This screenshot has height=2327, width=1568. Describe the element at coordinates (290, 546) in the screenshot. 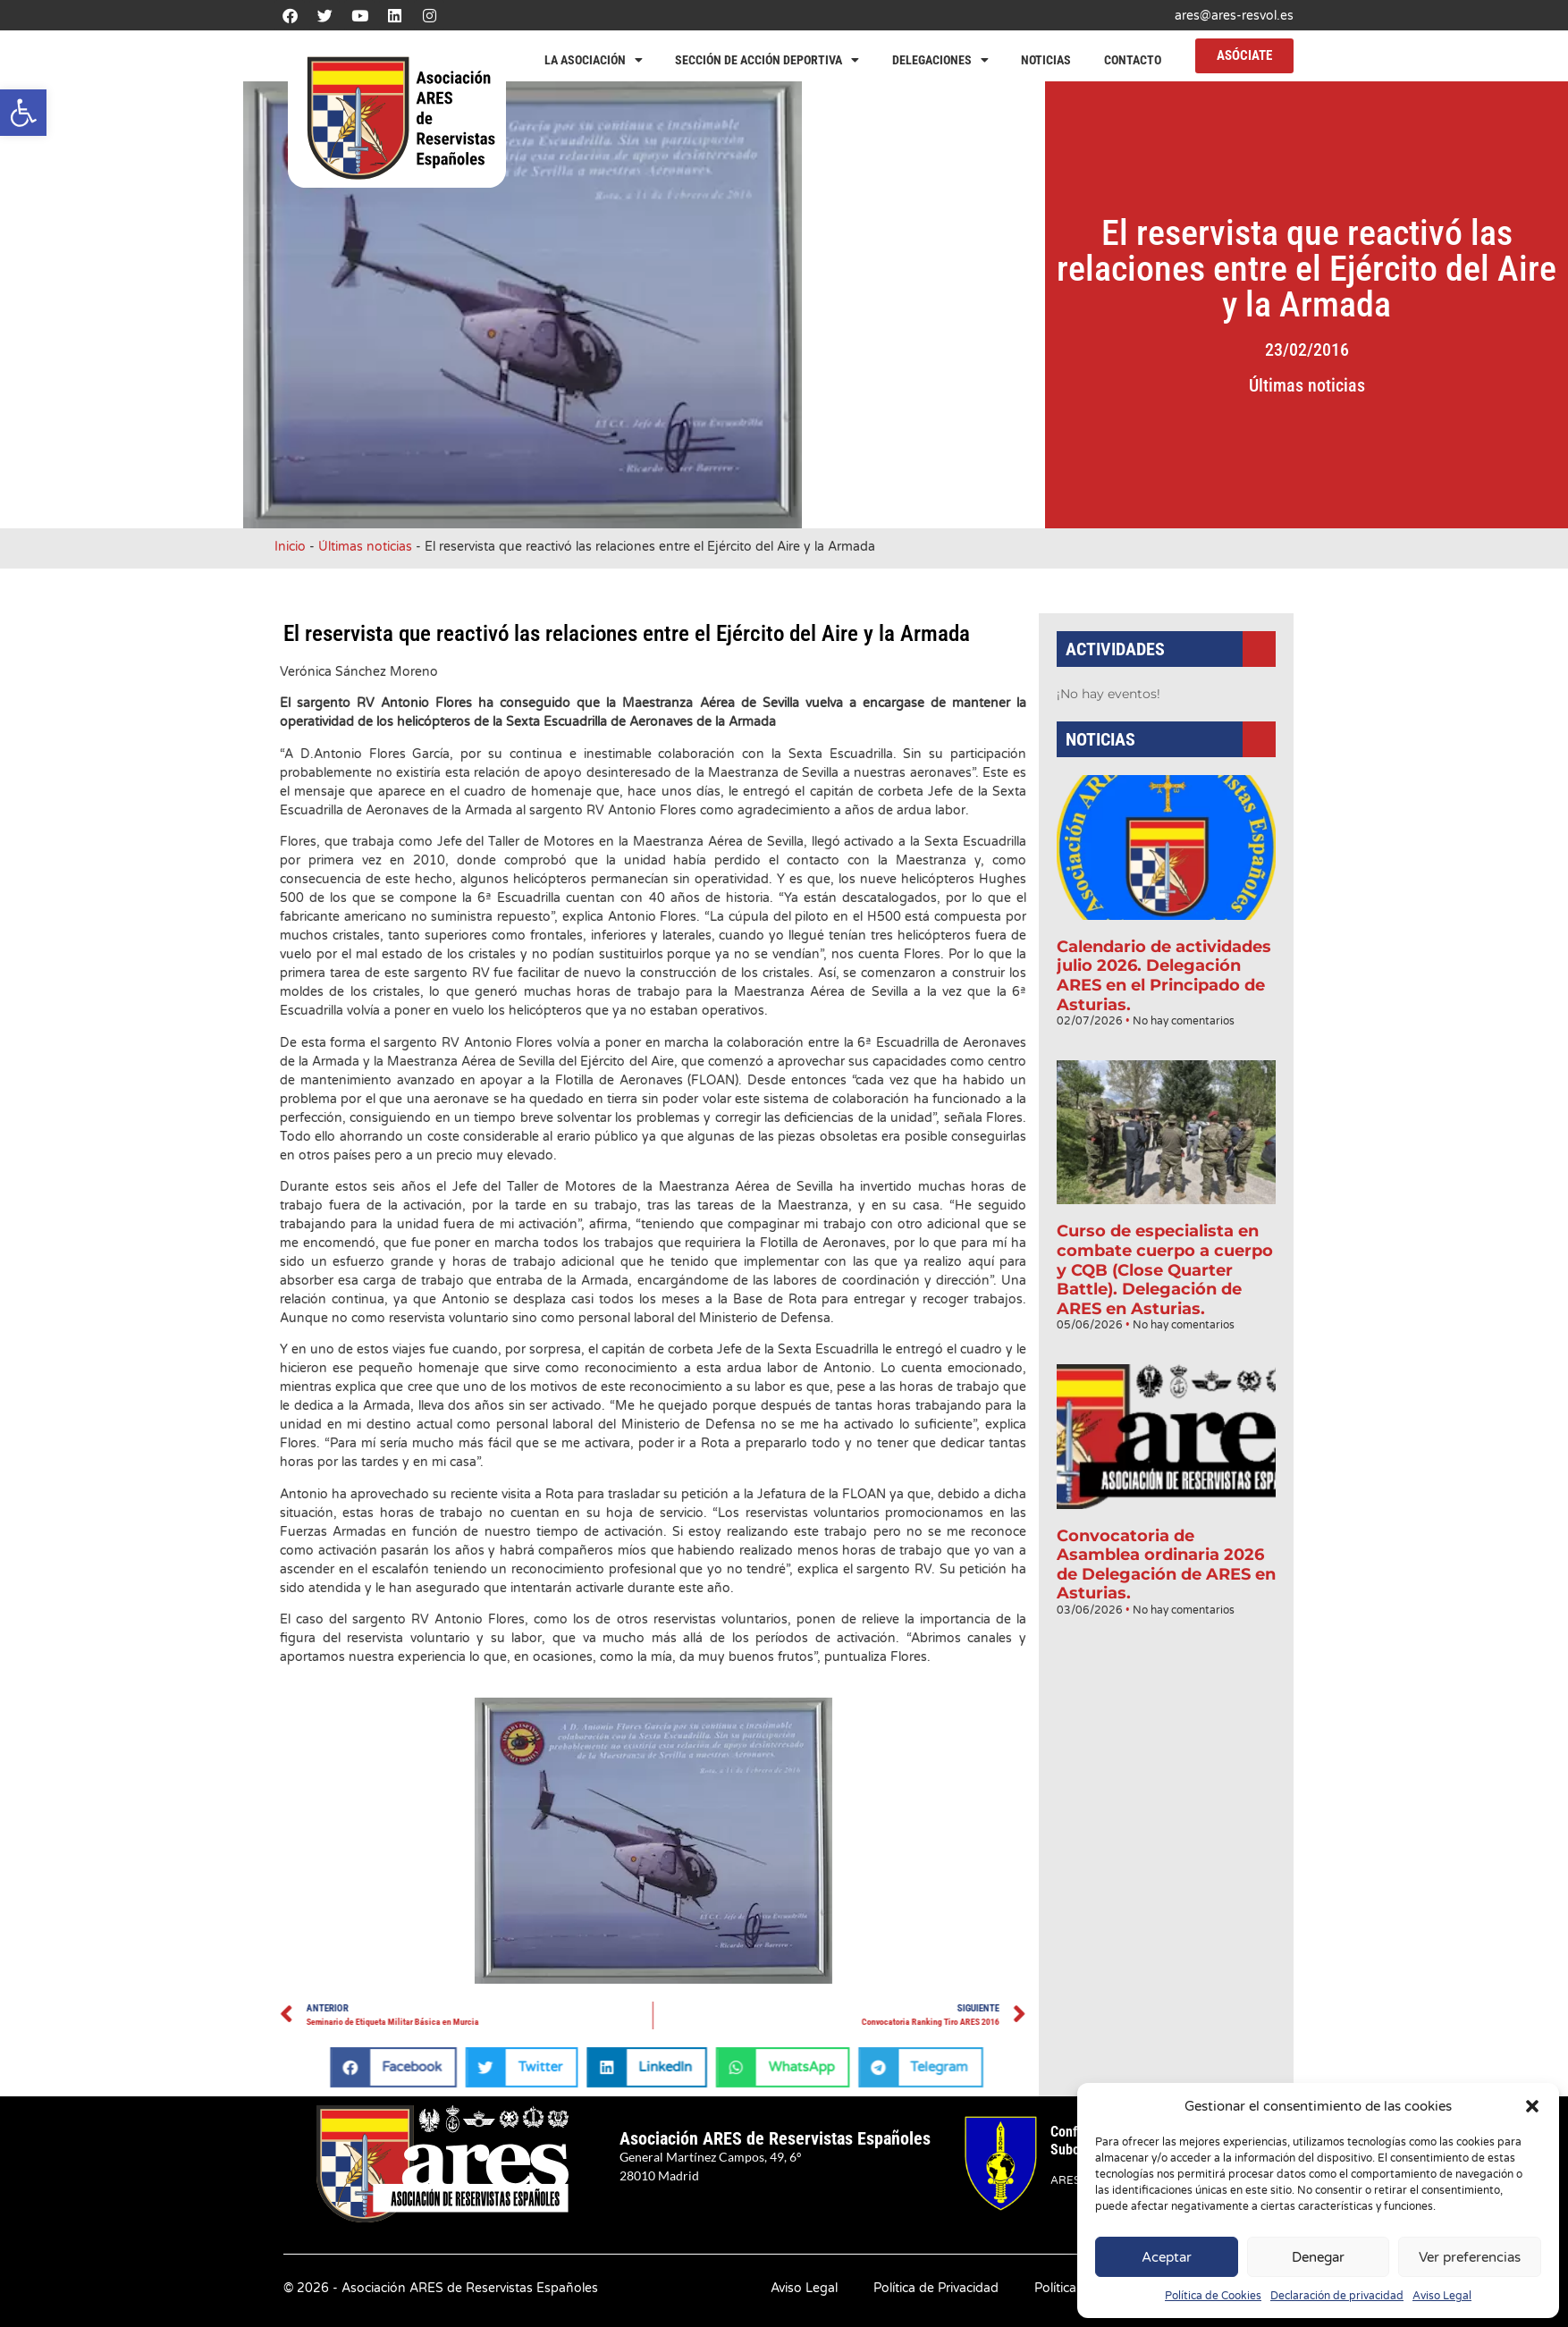

I see `Inicio` at that location.